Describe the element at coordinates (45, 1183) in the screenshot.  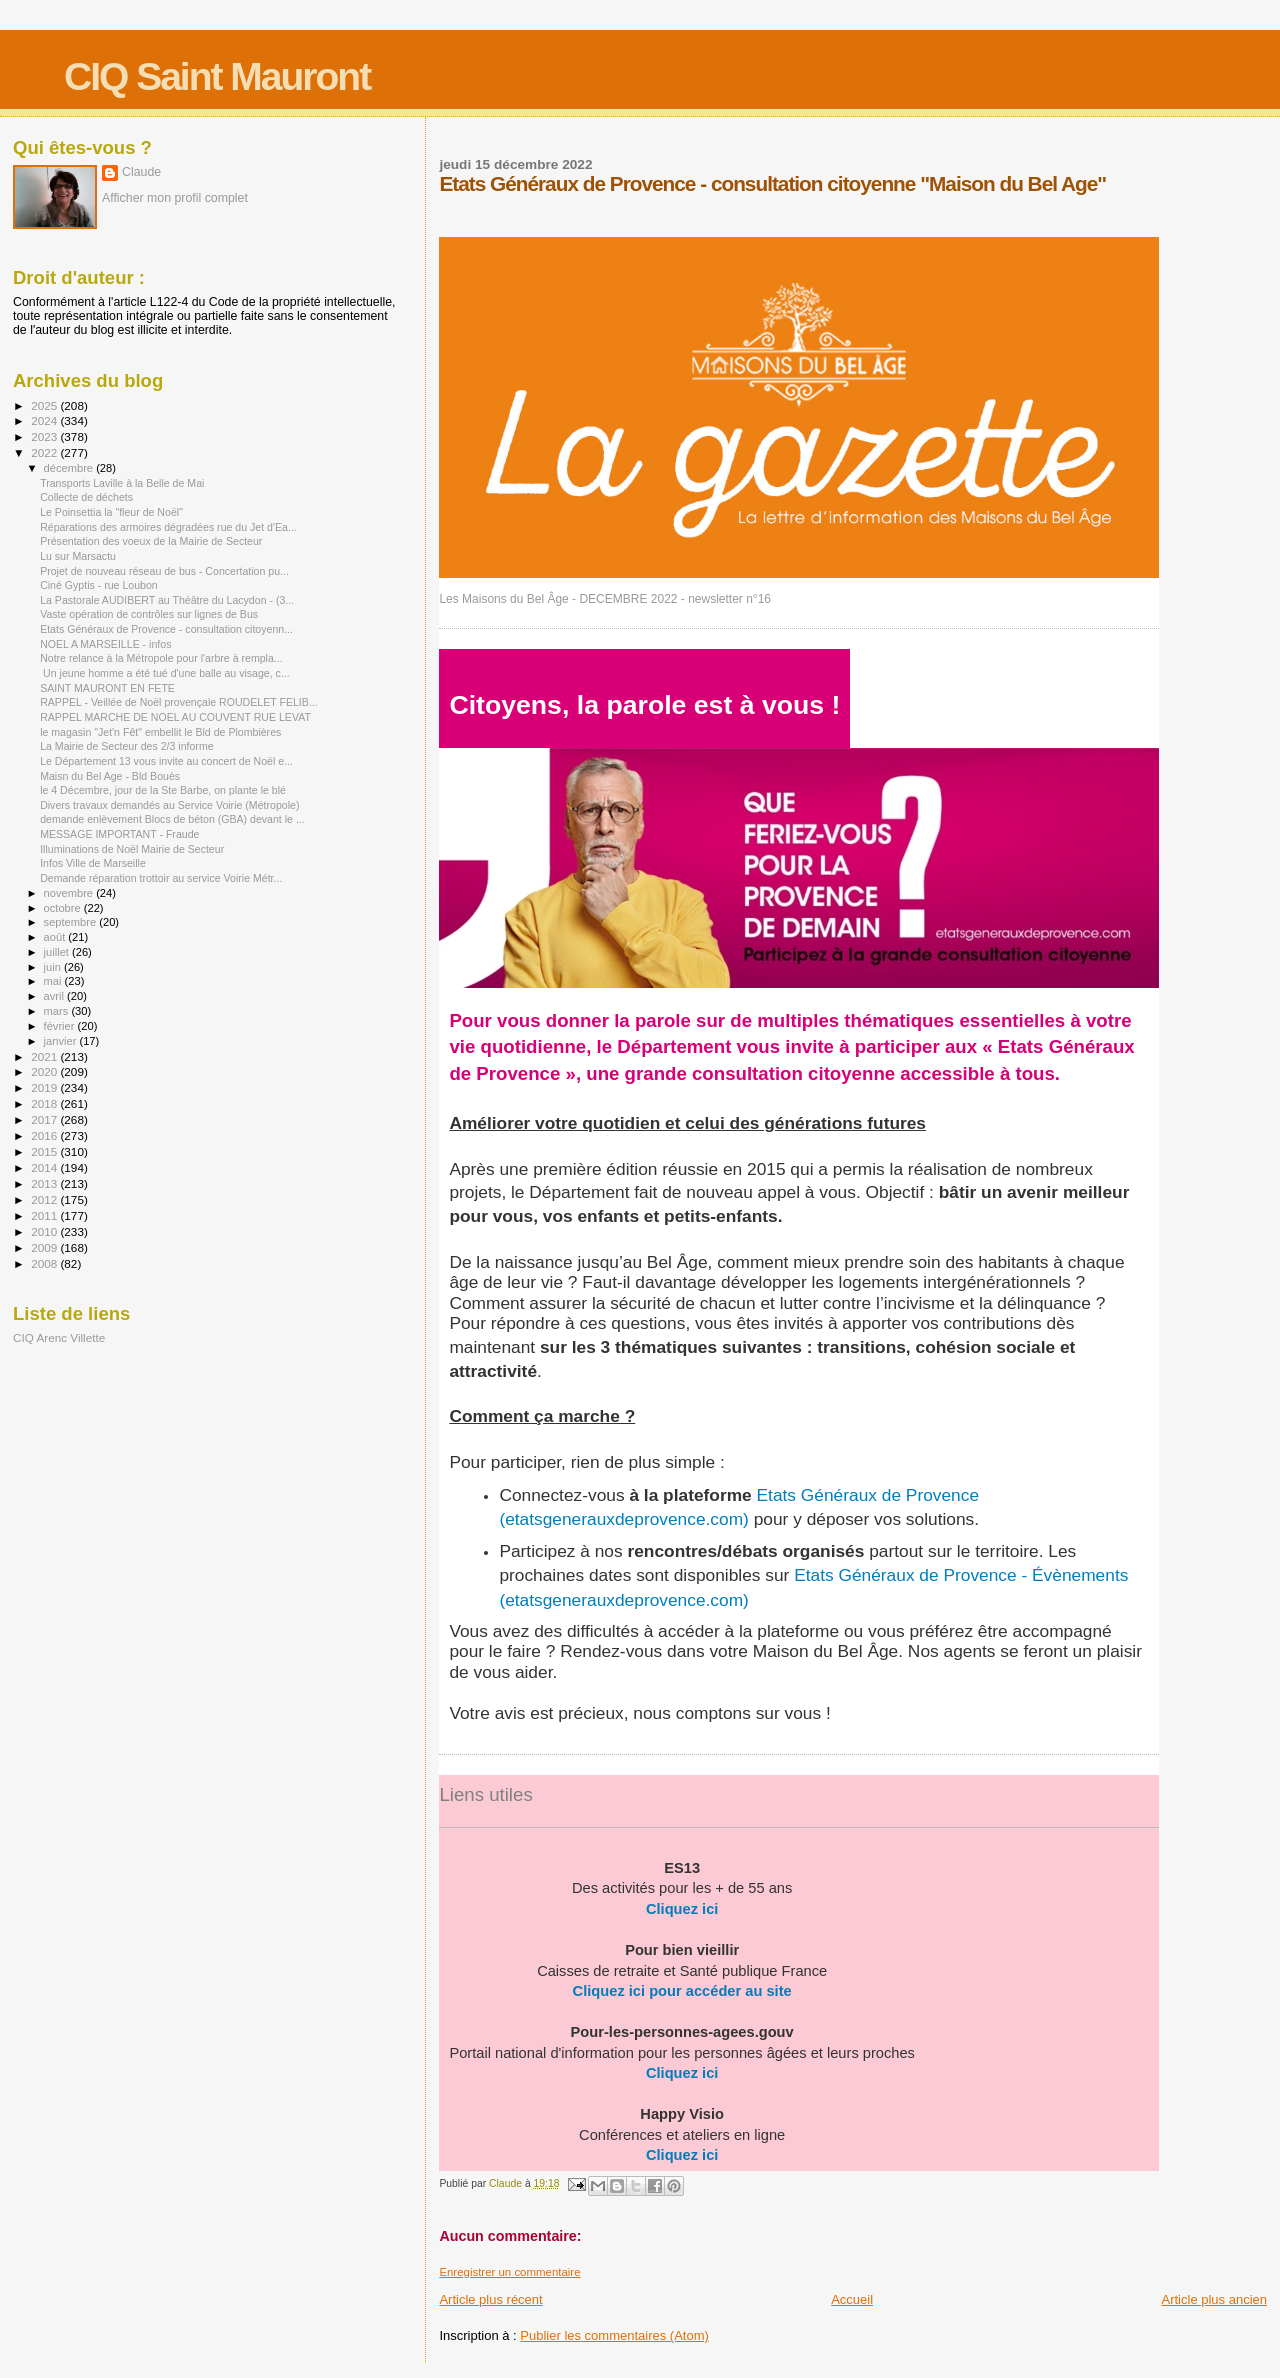
I see `2013` at that location.